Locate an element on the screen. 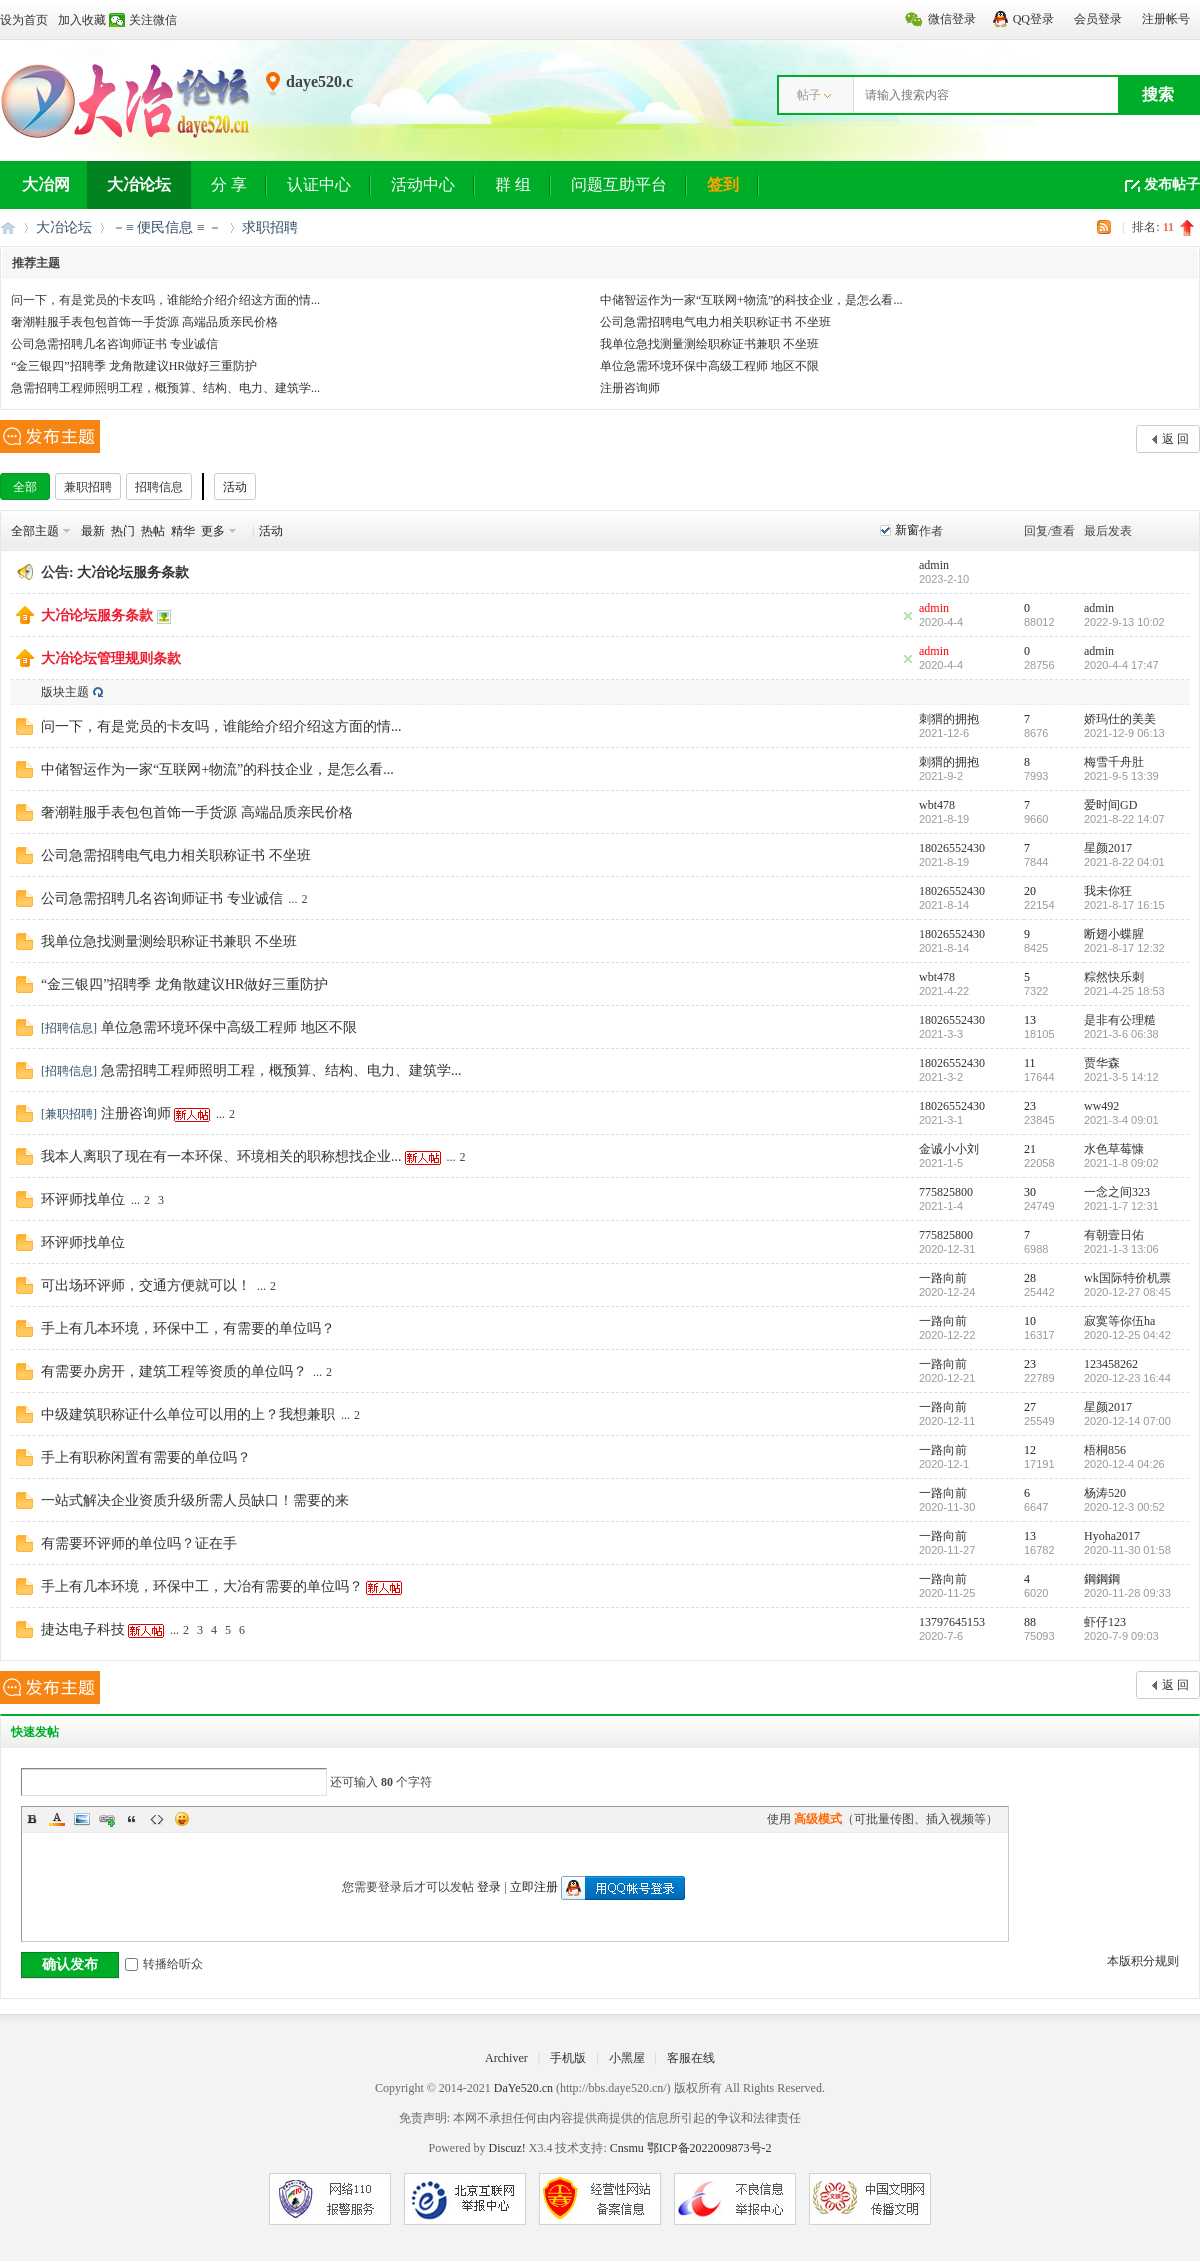 Image resolution: width=1200 pixels, height=2263 pixels. 中级建筑职称证什么单位可以用的上？我想兼职 is located at coordinates (188, 1414).